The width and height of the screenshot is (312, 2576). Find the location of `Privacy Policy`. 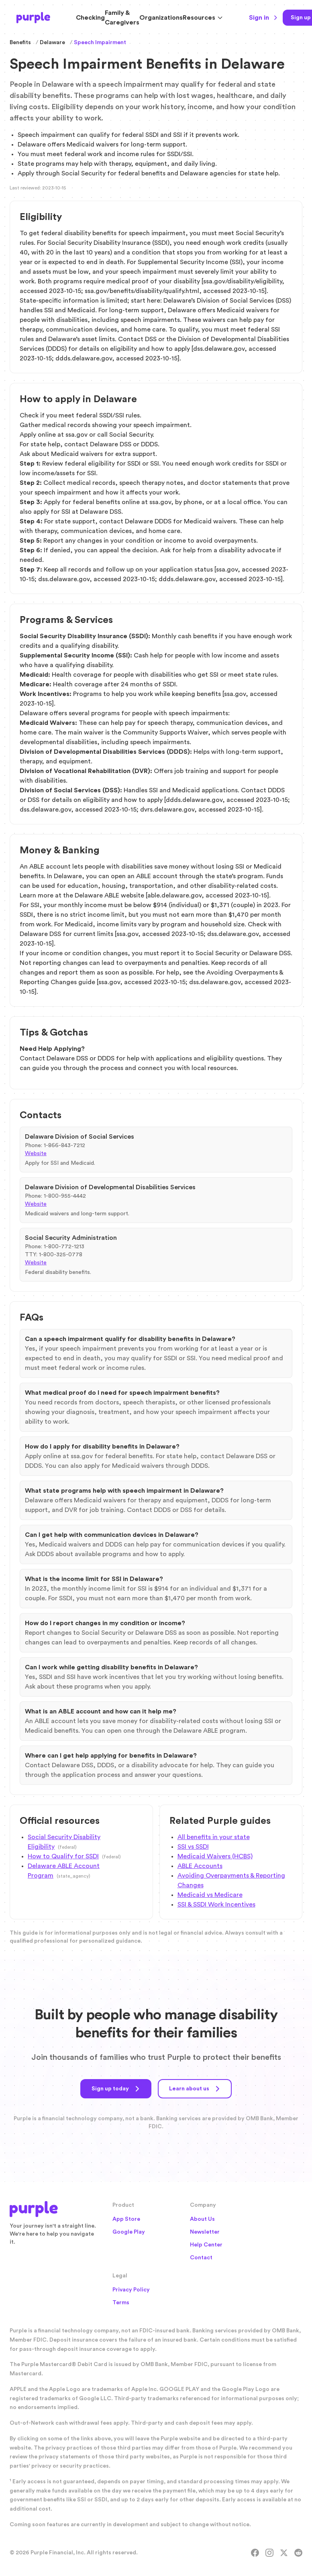

Privacy Policy is located at coordinates (131, 2290).